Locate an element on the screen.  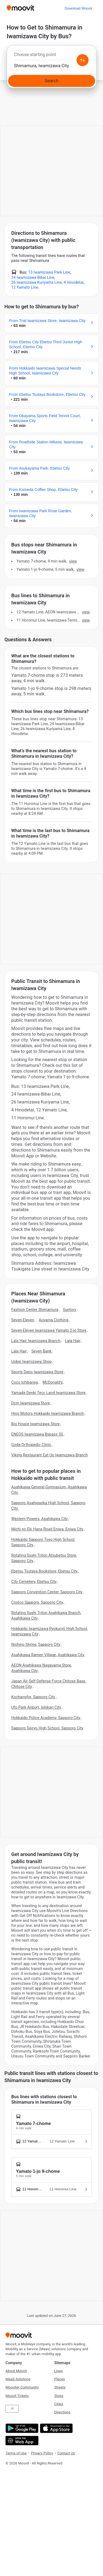
Nishino Shrine, Sapporo City is located at coordinates (35, 1644).